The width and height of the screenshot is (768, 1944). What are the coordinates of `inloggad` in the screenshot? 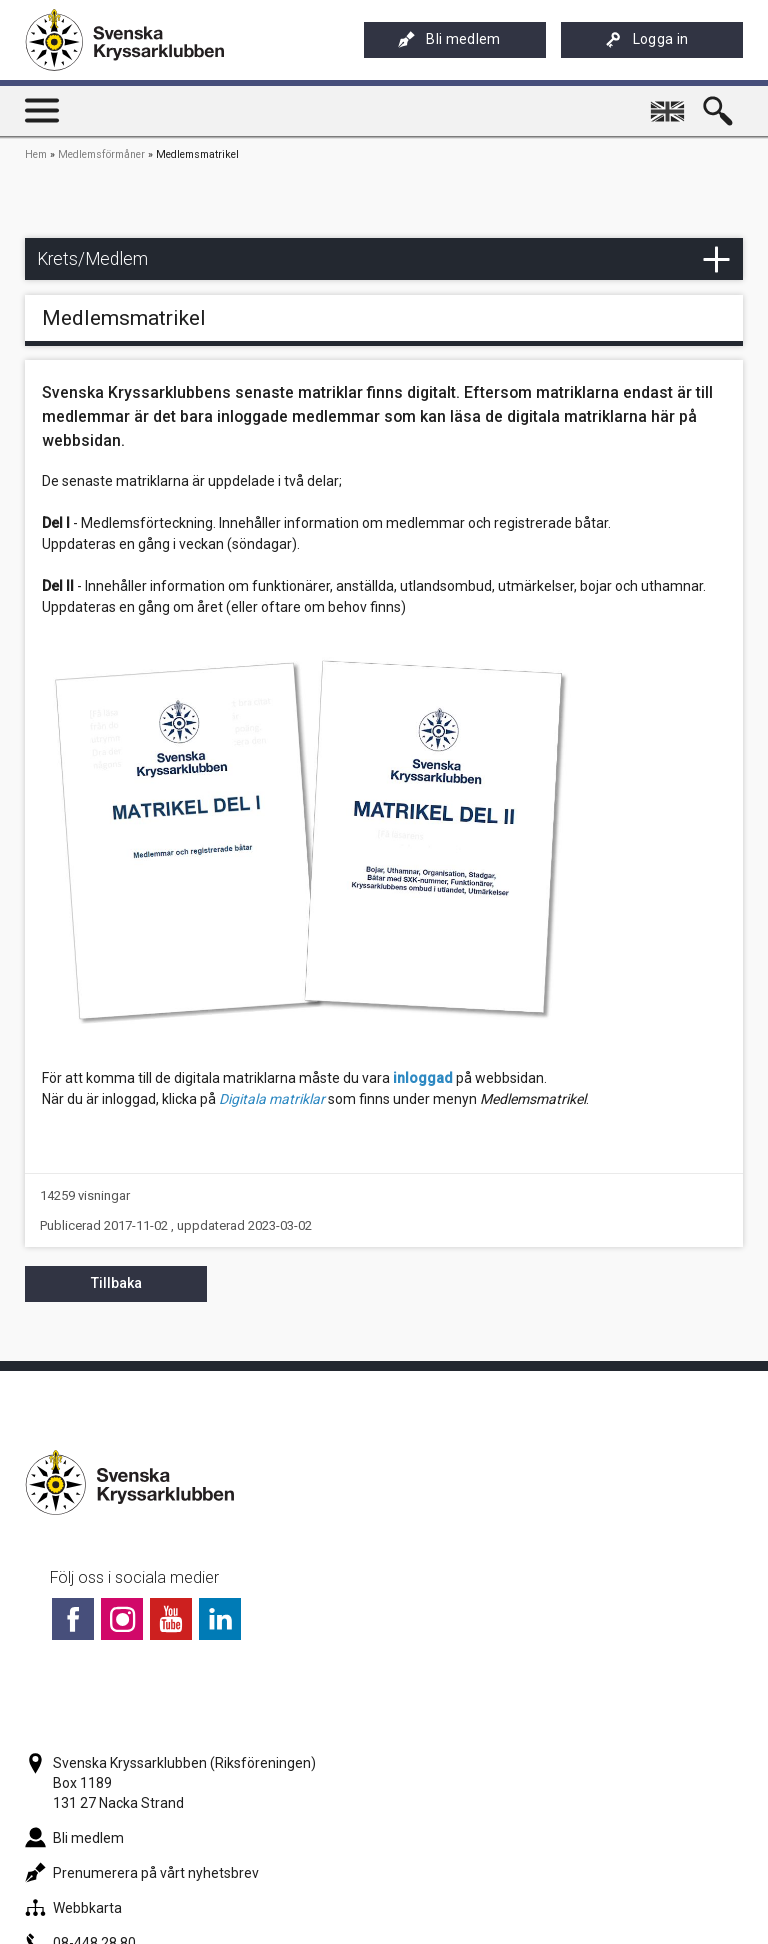 It's located at (423, 1078).